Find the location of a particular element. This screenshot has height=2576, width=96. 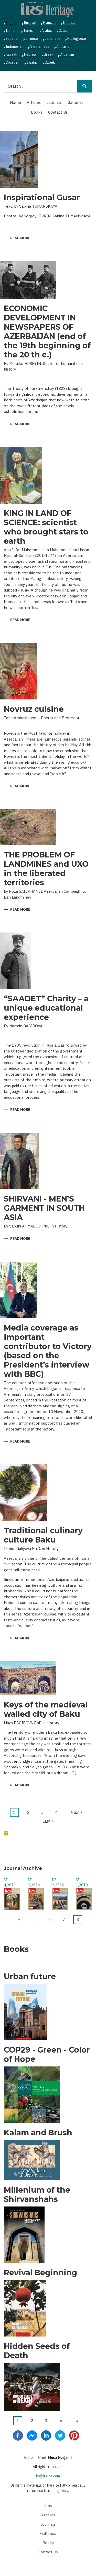

Hidden Seeds of Death is located at coordinates (37, 2351).